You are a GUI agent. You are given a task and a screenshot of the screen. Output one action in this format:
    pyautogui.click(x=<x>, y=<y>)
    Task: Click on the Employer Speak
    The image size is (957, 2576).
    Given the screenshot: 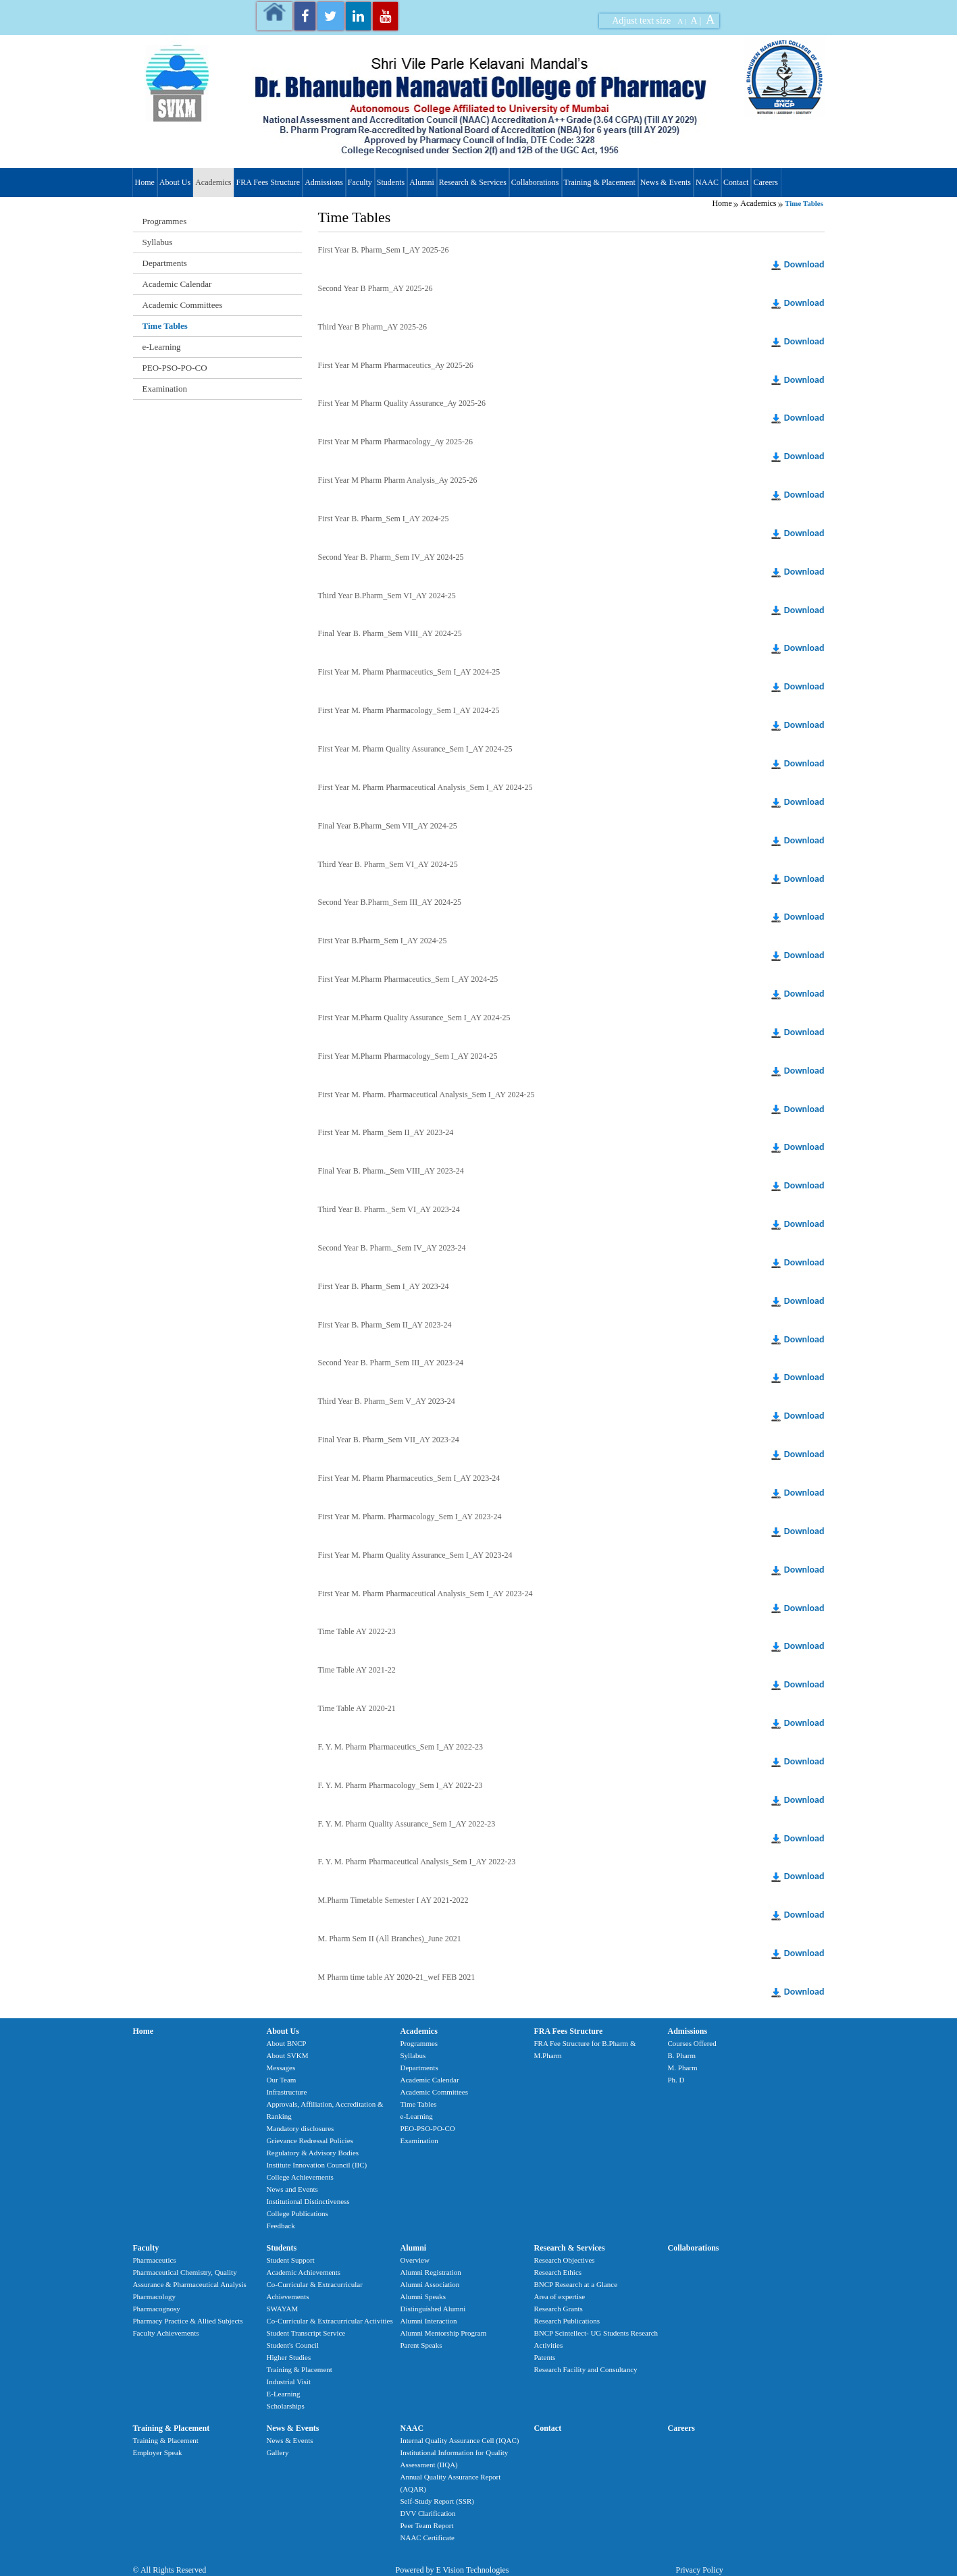 What is the action you would take?
    pyautogui.click(x=157, y=2452)
    